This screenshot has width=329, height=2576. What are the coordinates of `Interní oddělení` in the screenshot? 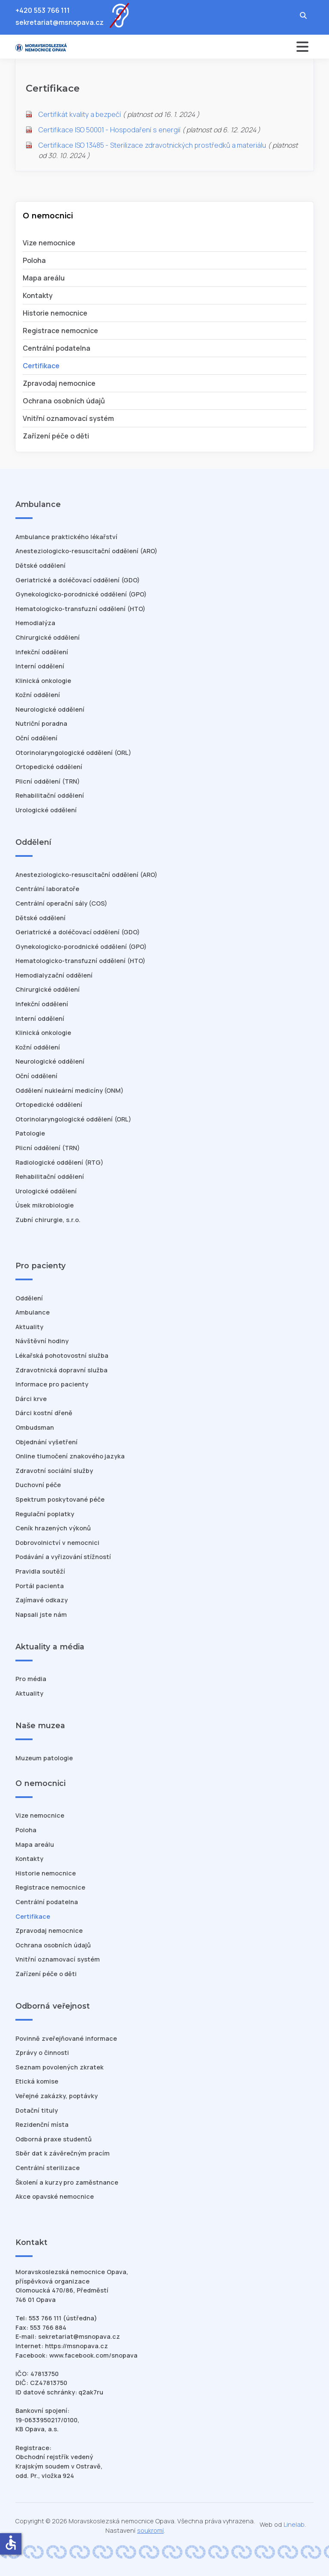 It's located at (39, 666).